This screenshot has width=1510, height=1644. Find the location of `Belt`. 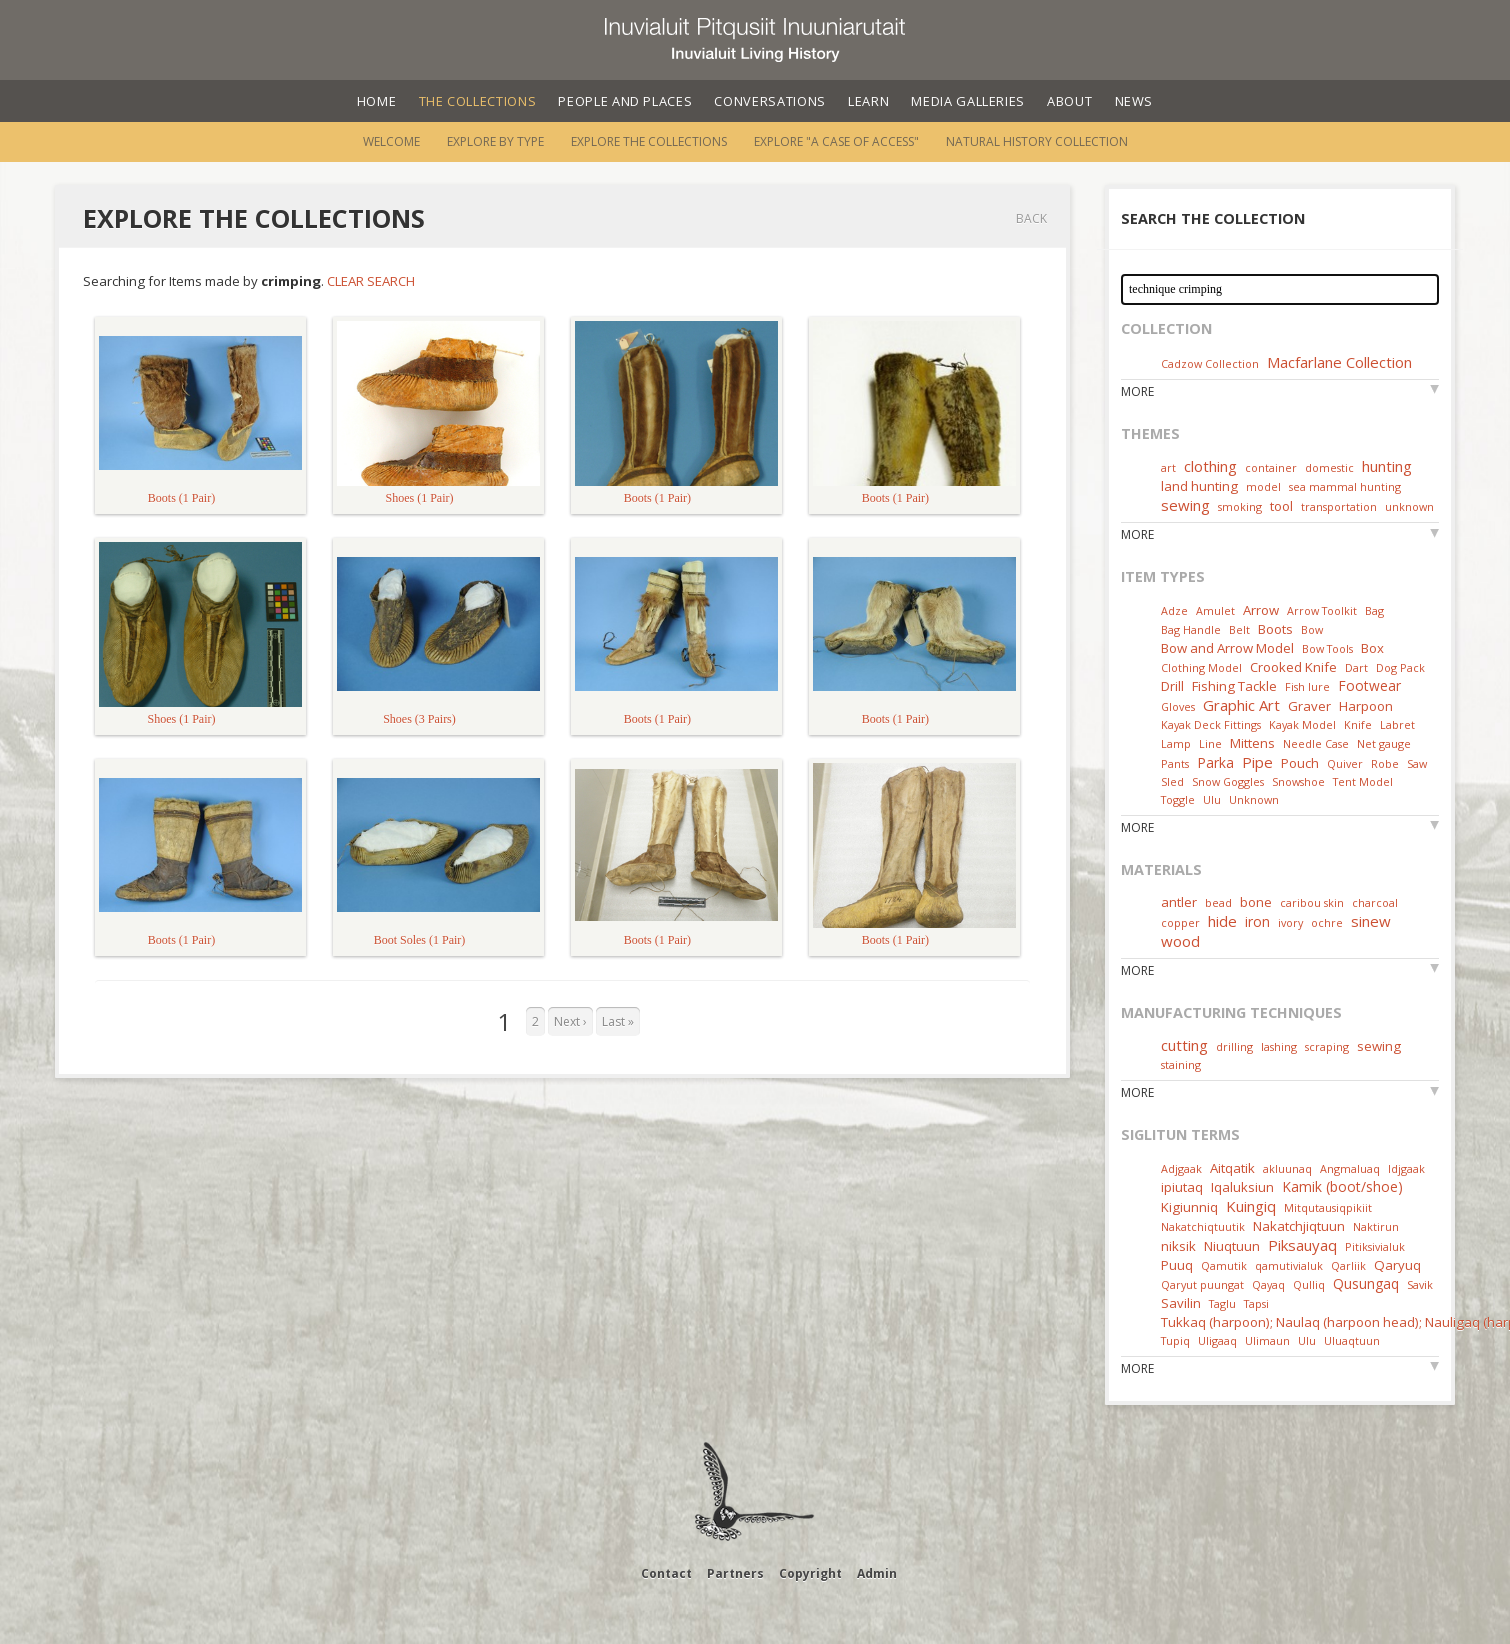

Belt is located at coordinates (1239, 629).